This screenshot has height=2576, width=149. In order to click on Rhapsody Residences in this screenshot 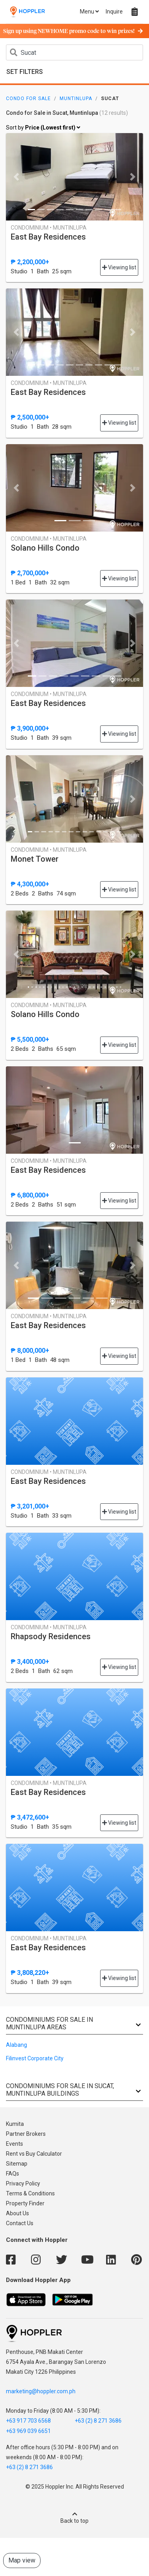, I will do `click(51, 1636)`.